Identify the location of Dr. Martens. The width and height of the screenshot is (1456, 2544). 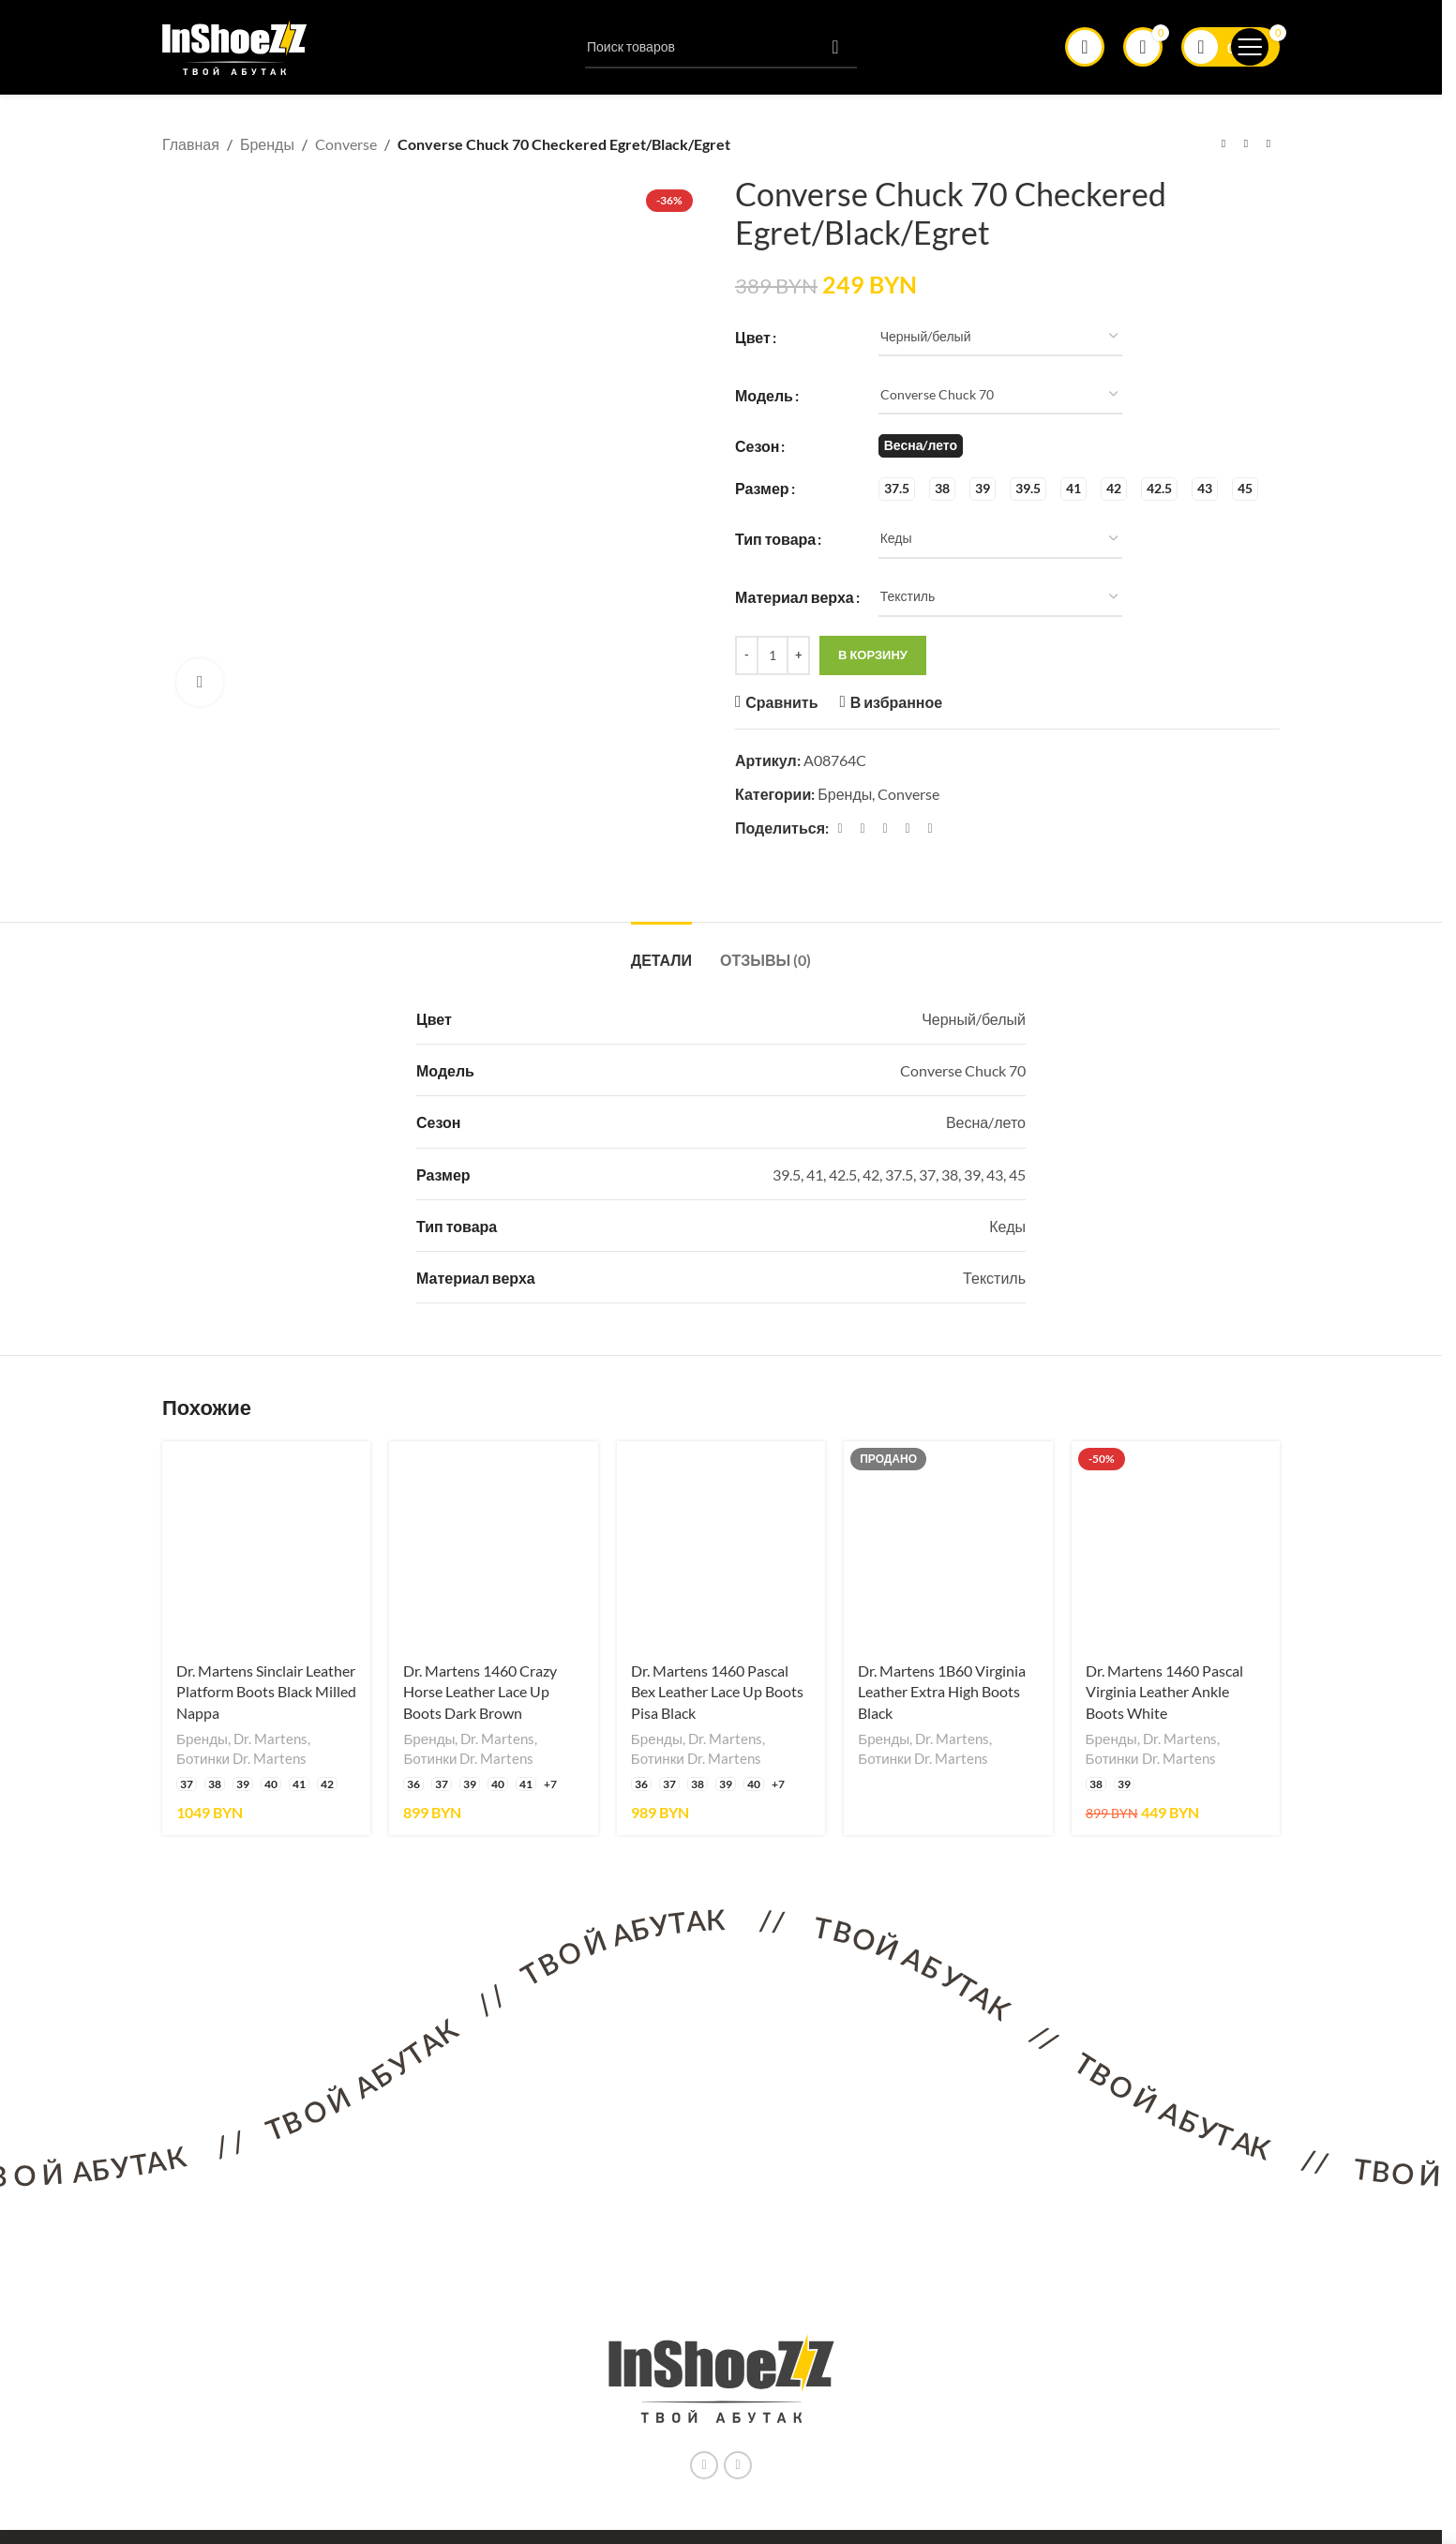
(270, 1738).